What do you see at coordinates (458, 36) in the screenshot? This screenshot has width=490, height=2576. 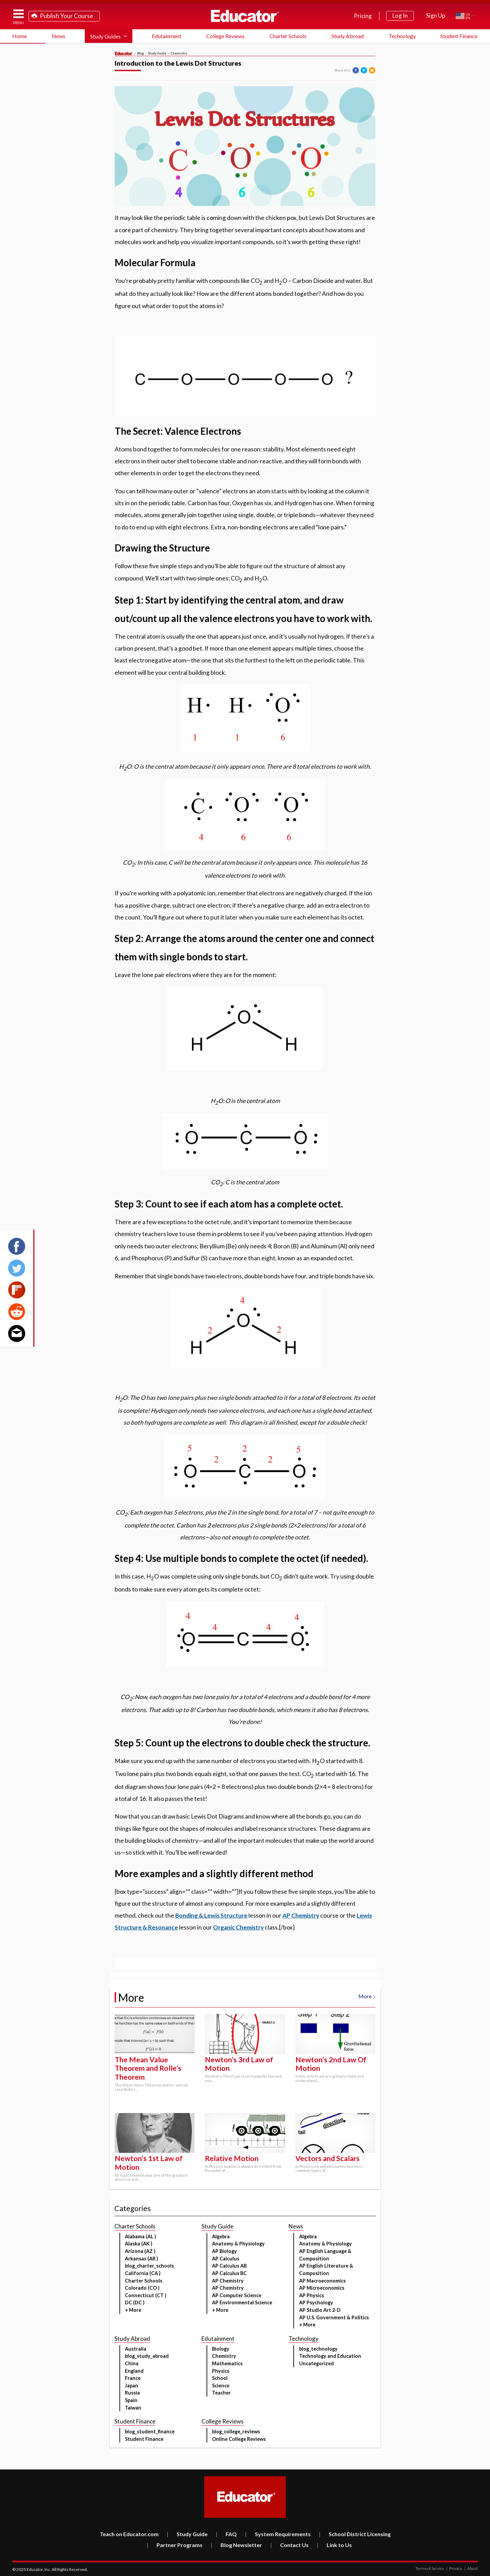 I see `Student Finance` at bounding box center [458, 36].